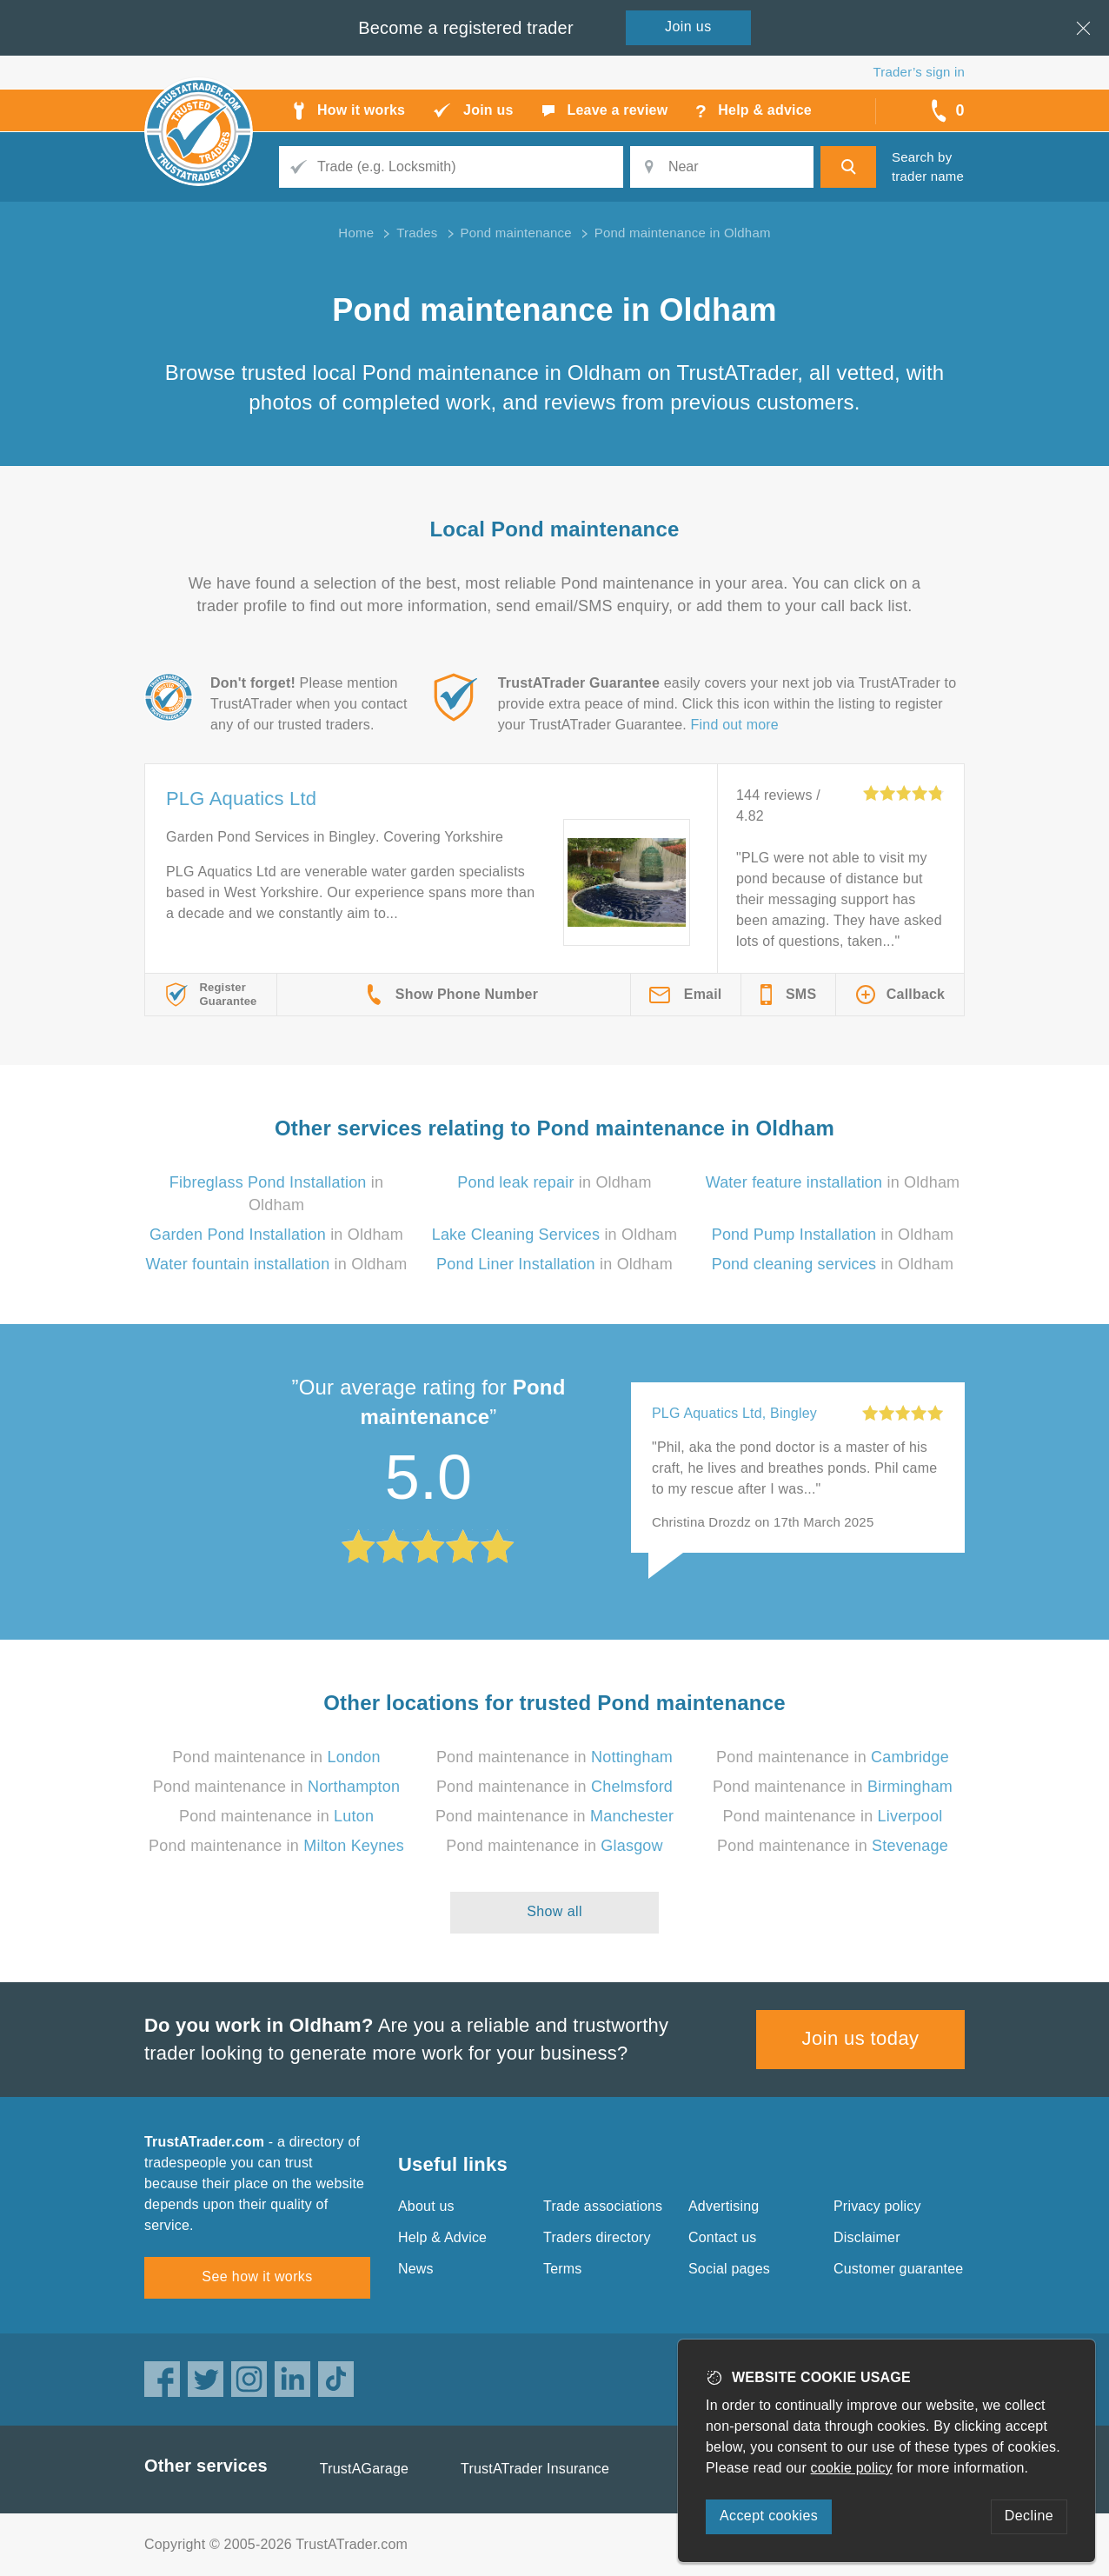 The image size is (1109, 2576). Describe the element at coordinates (597, 2237) in the screenshot. I see `Traders directory` at that location.